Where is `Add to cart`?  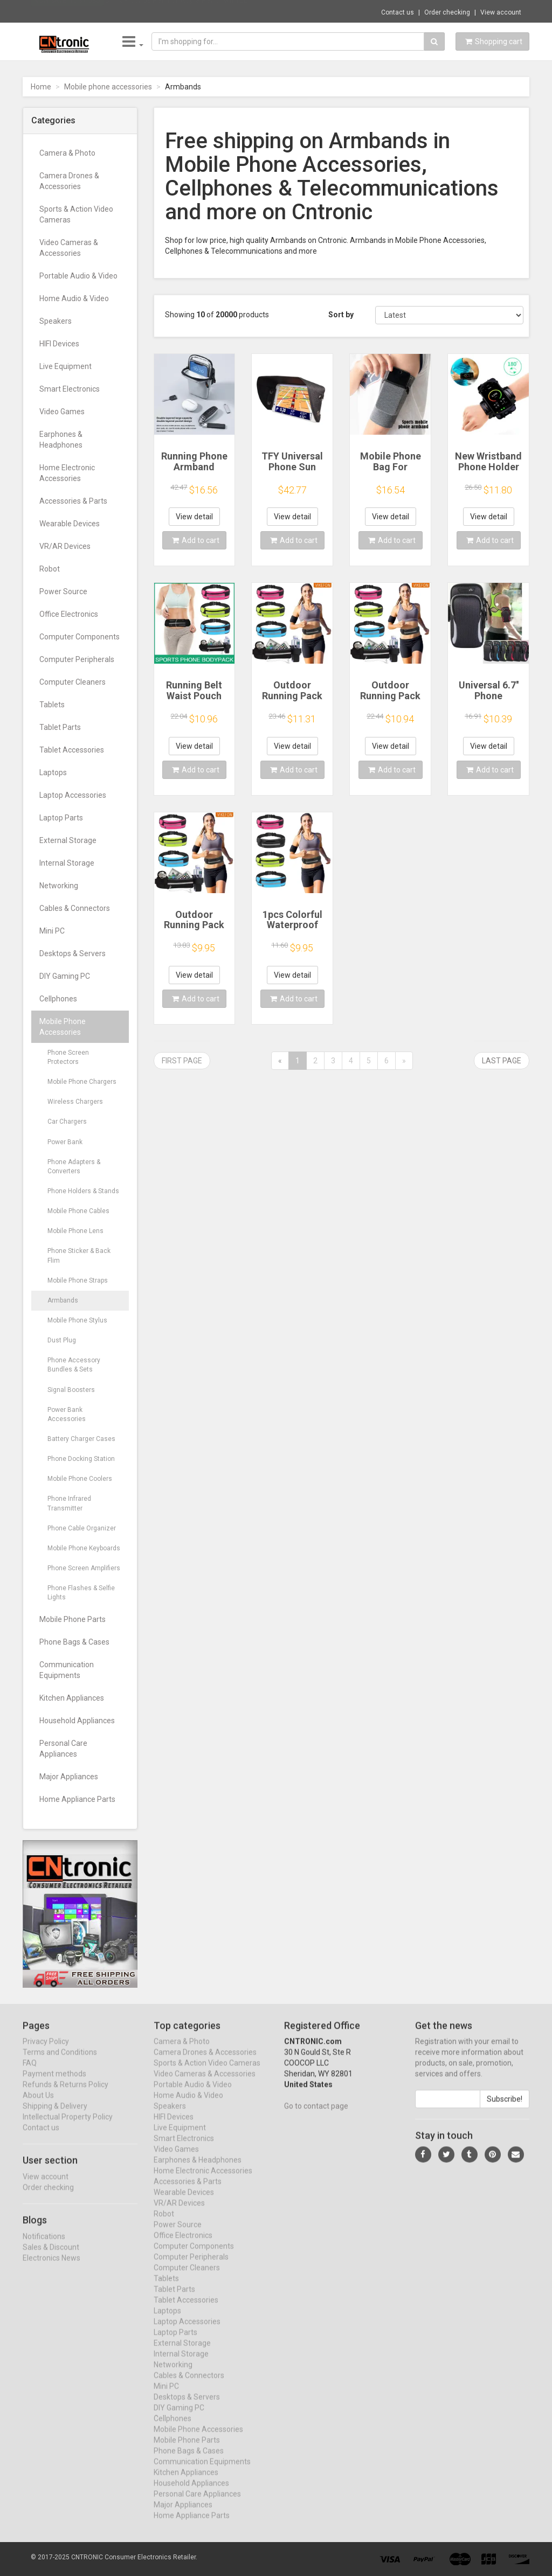 Add to cart is located at coordinates (195, 540).